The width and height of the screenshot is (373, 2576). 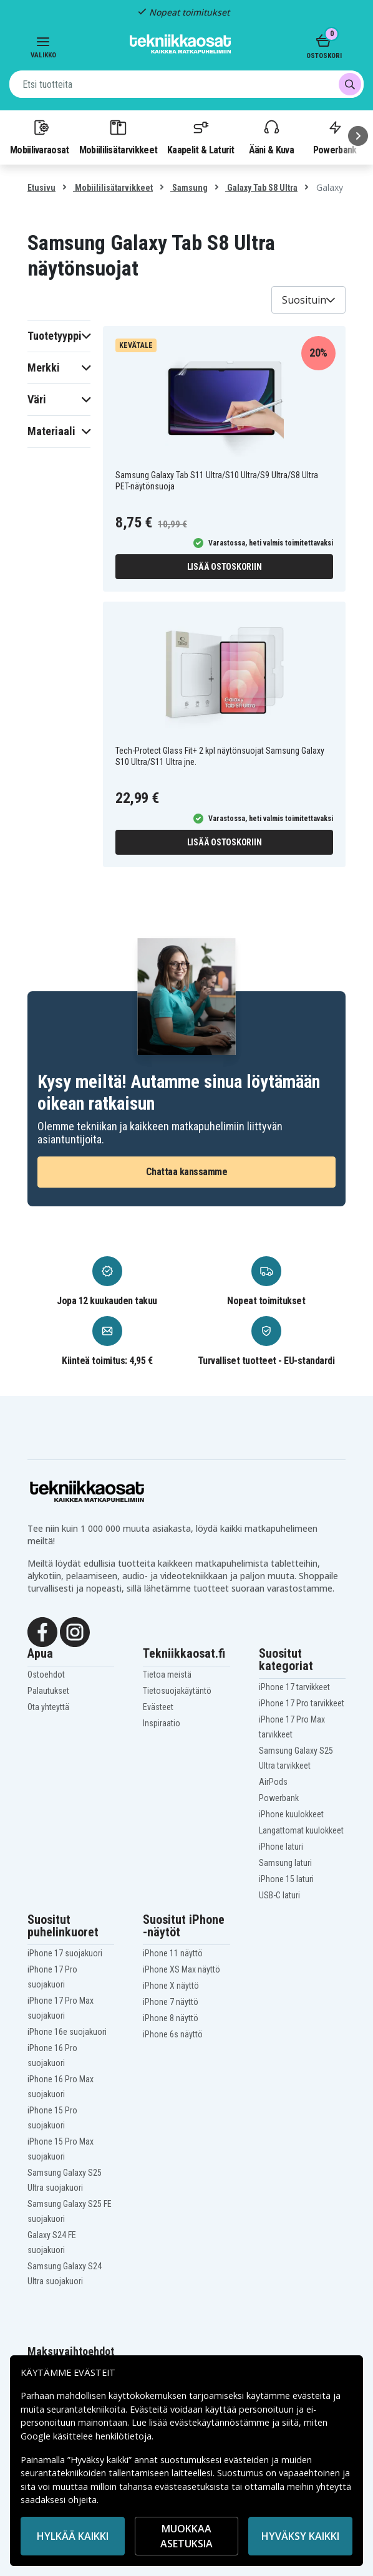 I want to click on Tietosuojakäytäntö, so click(x=177, y=1691).